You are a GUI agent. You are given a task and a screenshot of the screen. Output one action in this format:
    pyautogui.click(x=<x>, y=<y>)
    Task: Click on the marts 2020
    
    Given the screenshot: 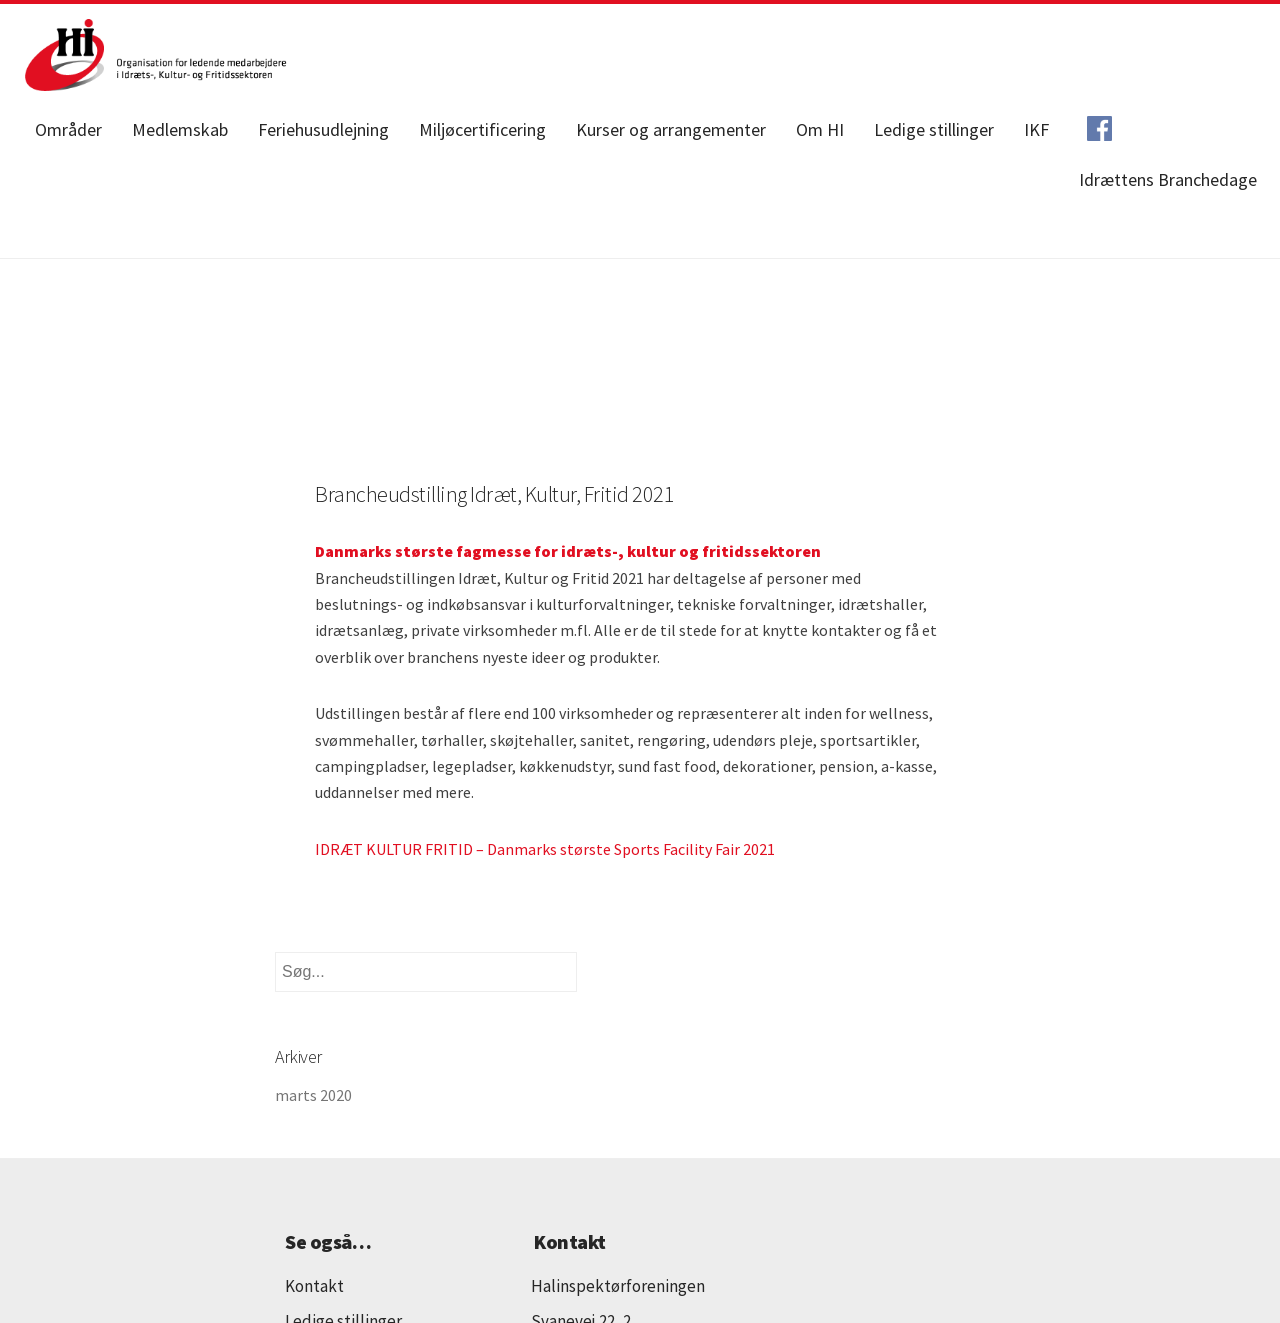 What is the action you would take?
    pyautogui.click(x=313, y=1095)
    